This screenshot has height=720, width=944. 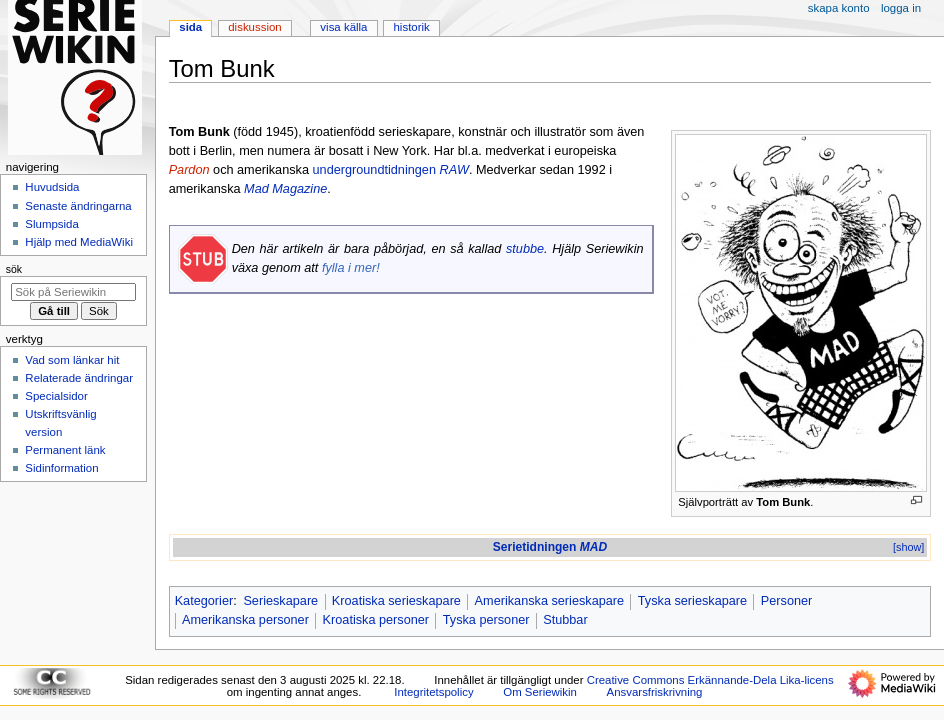 What do you see at coordinates (65, 450) in the screenshot?
I see `Permanent länk` at bounding box center [65, 450].